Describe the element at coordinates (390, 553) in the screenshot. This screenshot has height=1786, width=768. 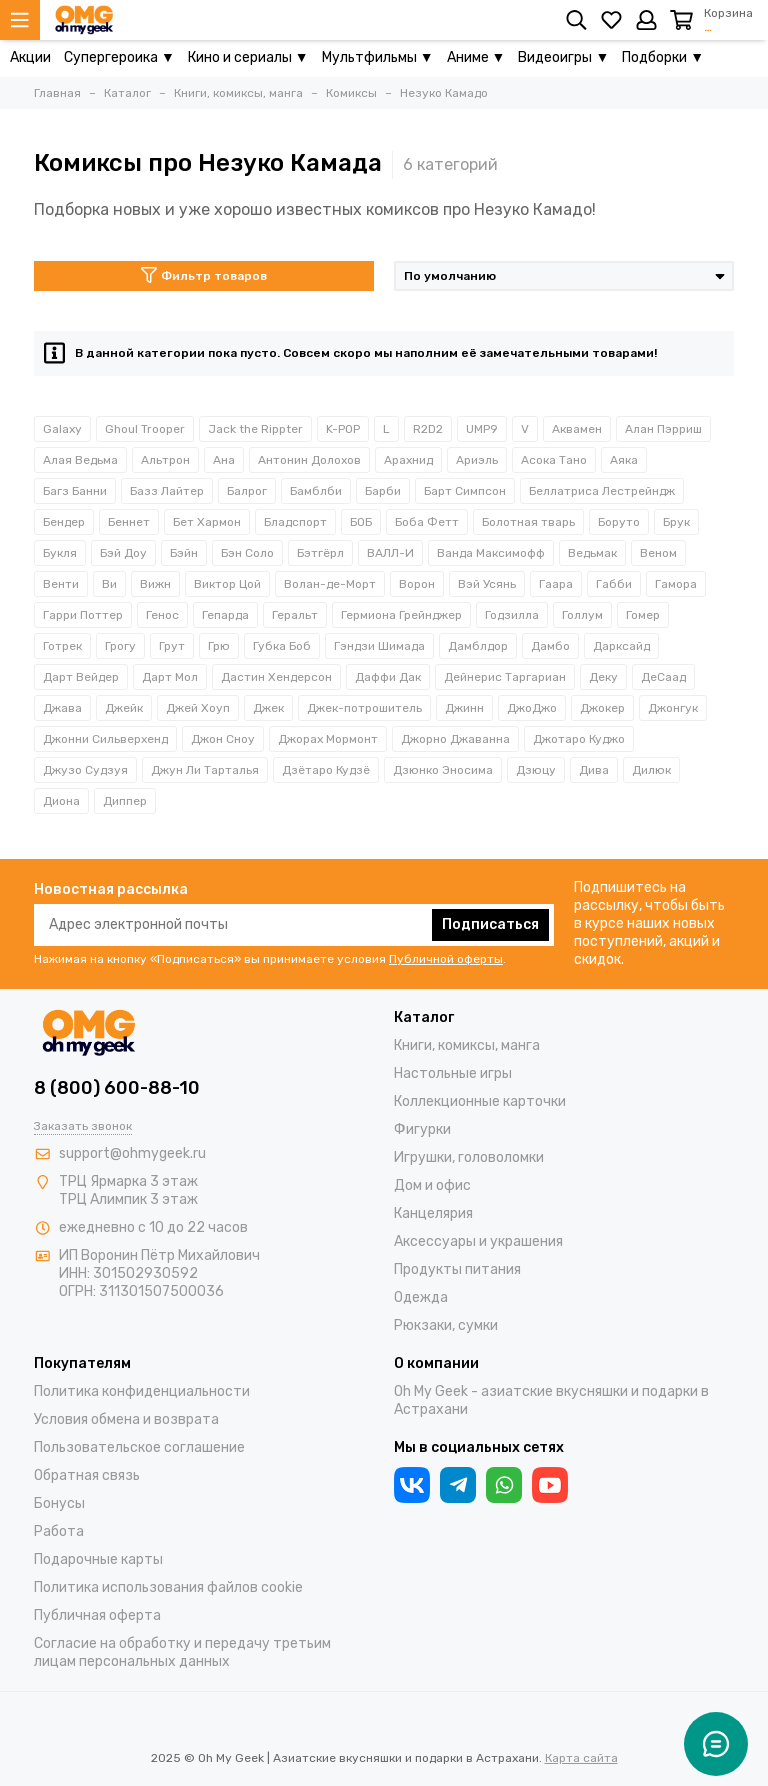
I see `ВАЛЛ-И` at that location.